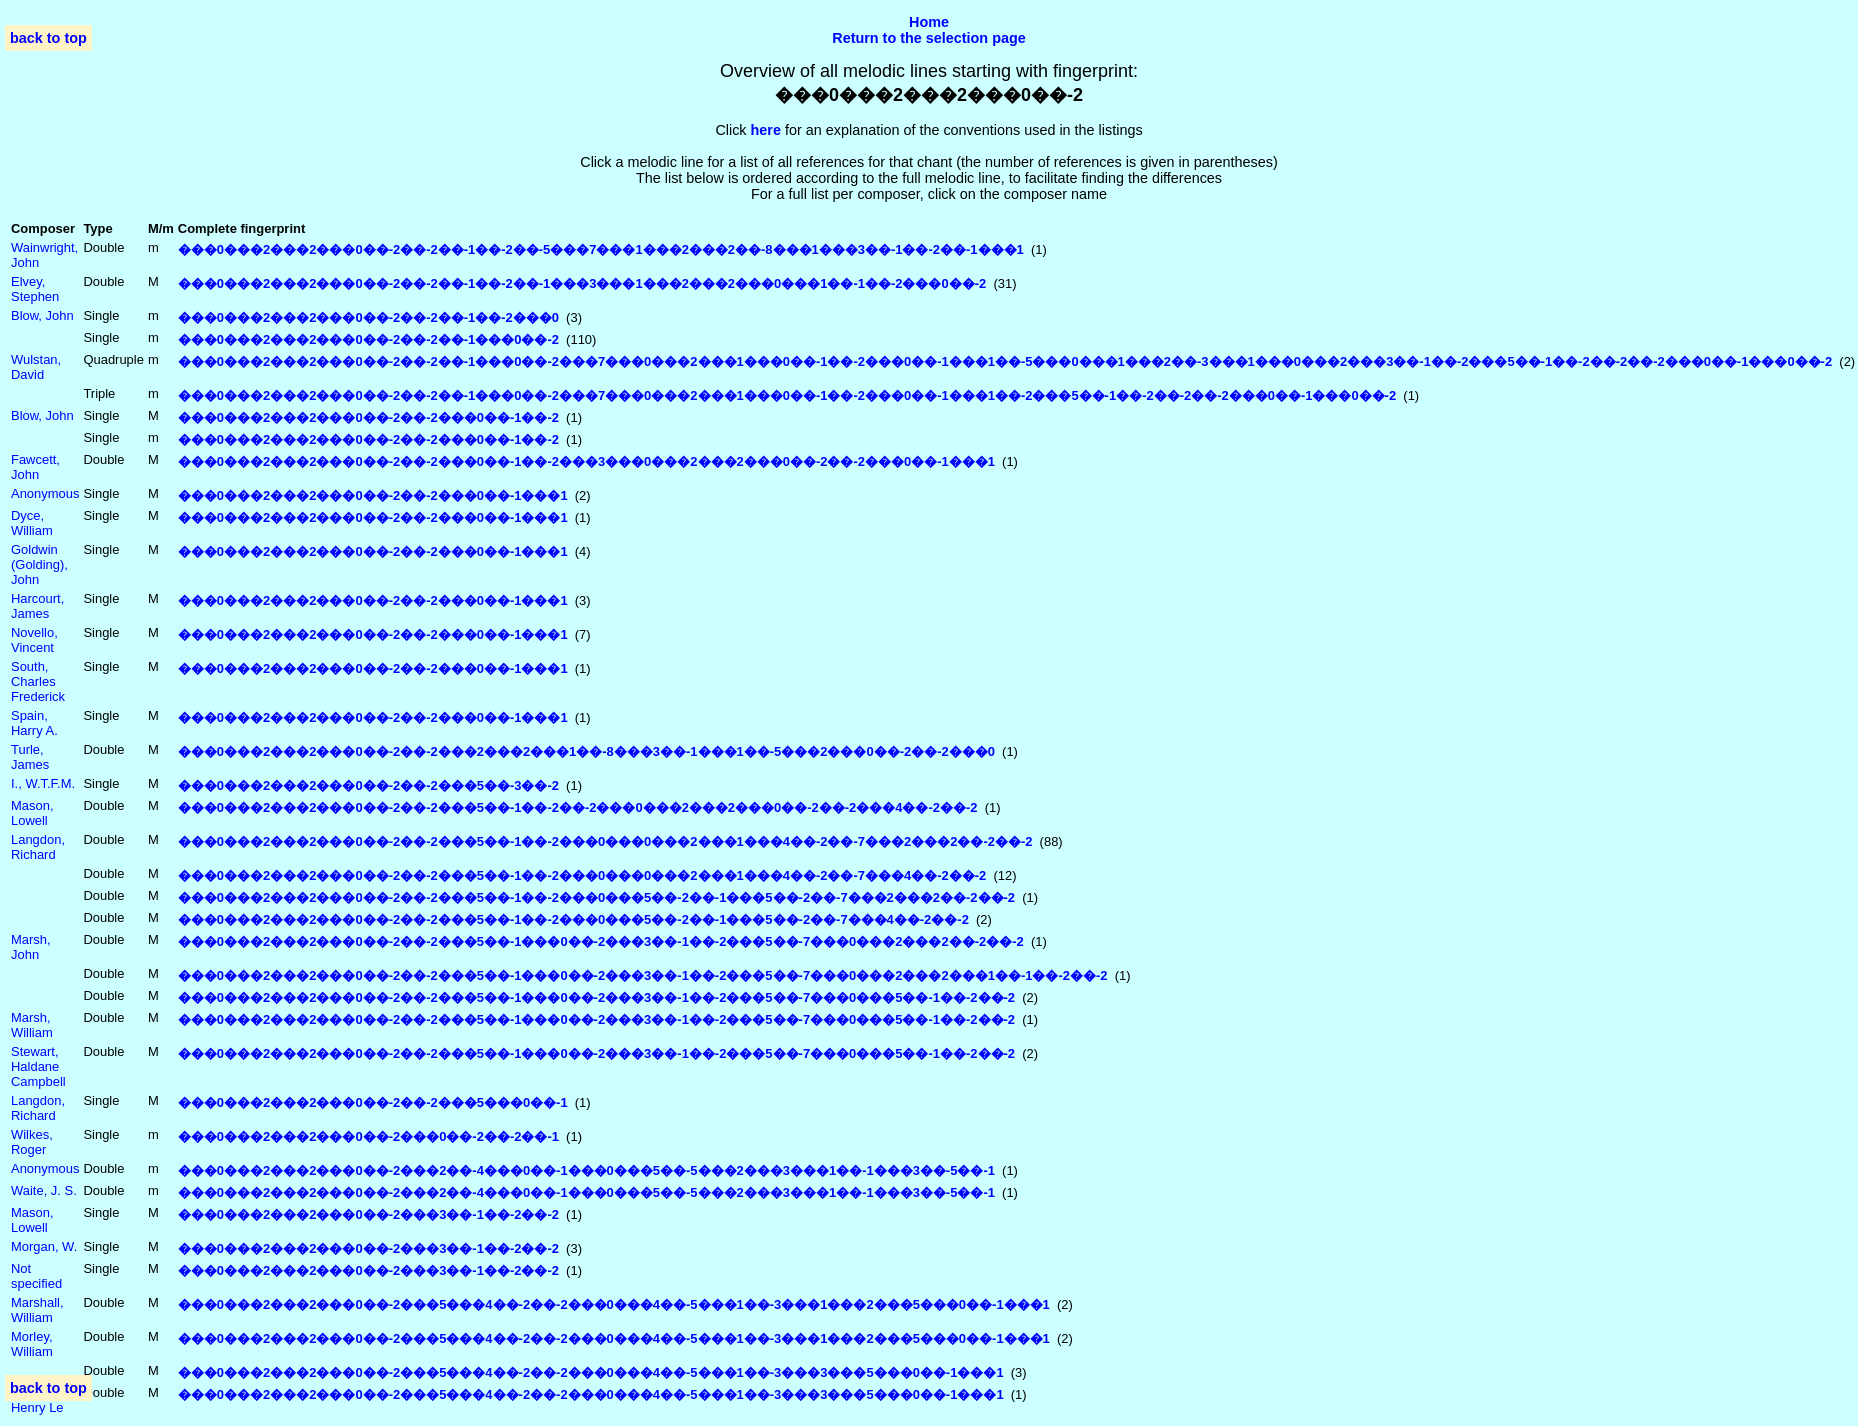 This screenshot has width=1858, height=1426. I want to click on Novello, Vincent, so click(34, 640).